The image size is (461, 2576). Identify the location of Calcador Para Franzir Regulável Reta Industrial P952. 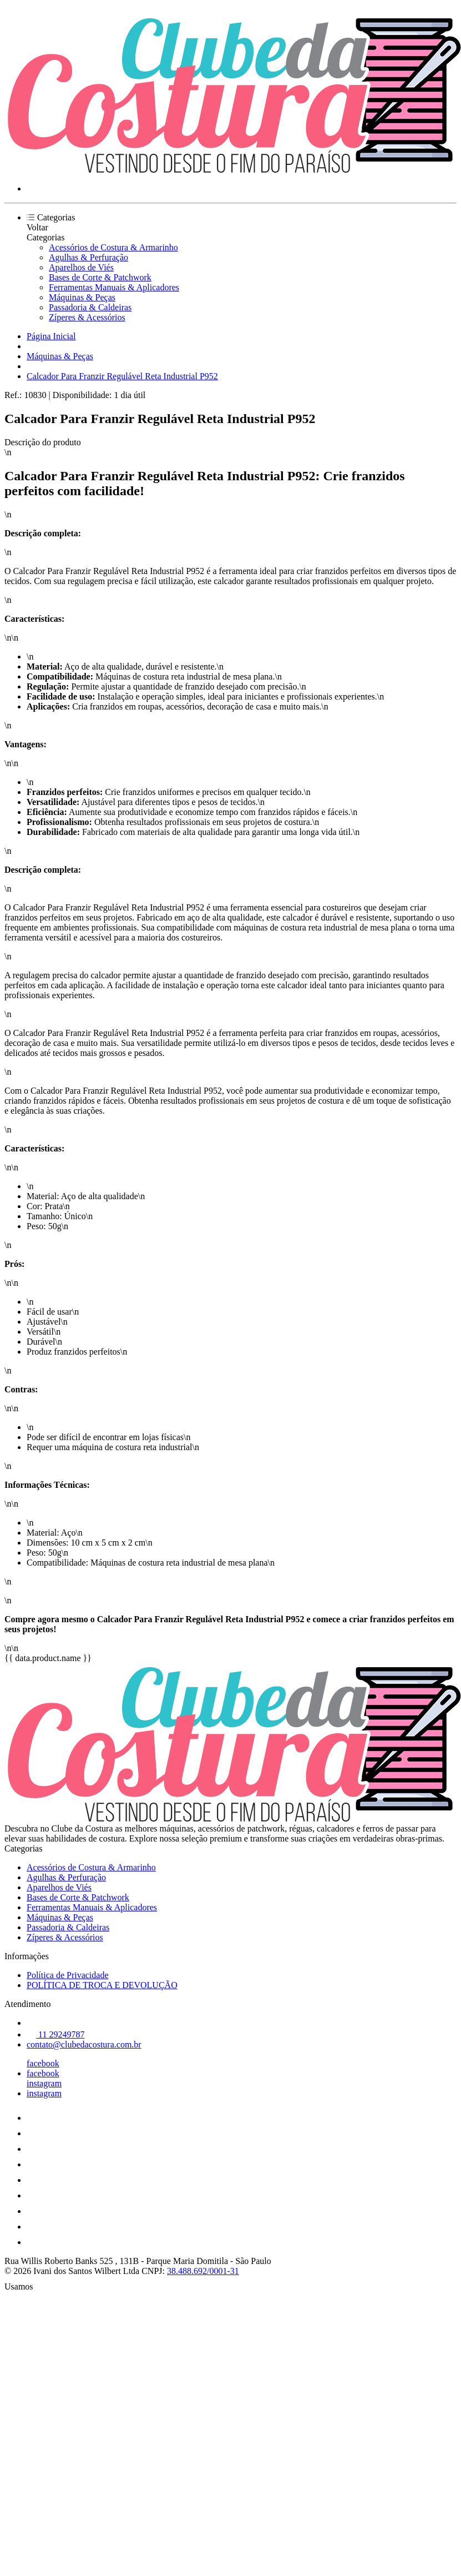
(122, 376).